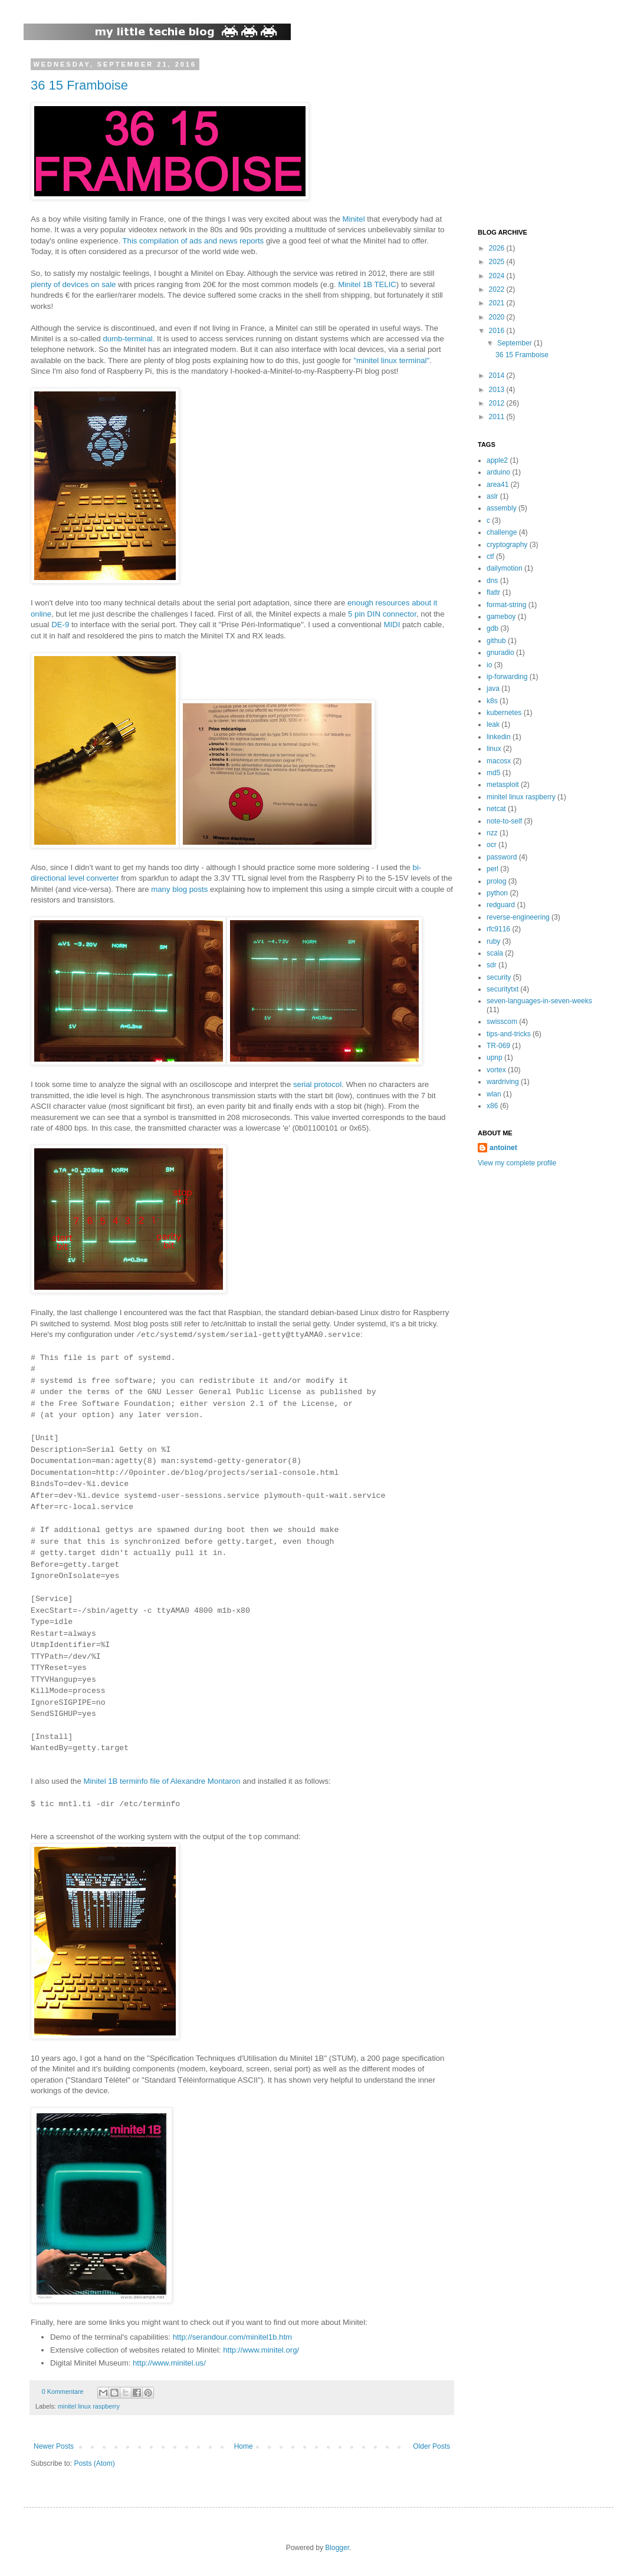  Describe the element at coordinates (498, 472) in the screenshot. I see `arduino` at that location.